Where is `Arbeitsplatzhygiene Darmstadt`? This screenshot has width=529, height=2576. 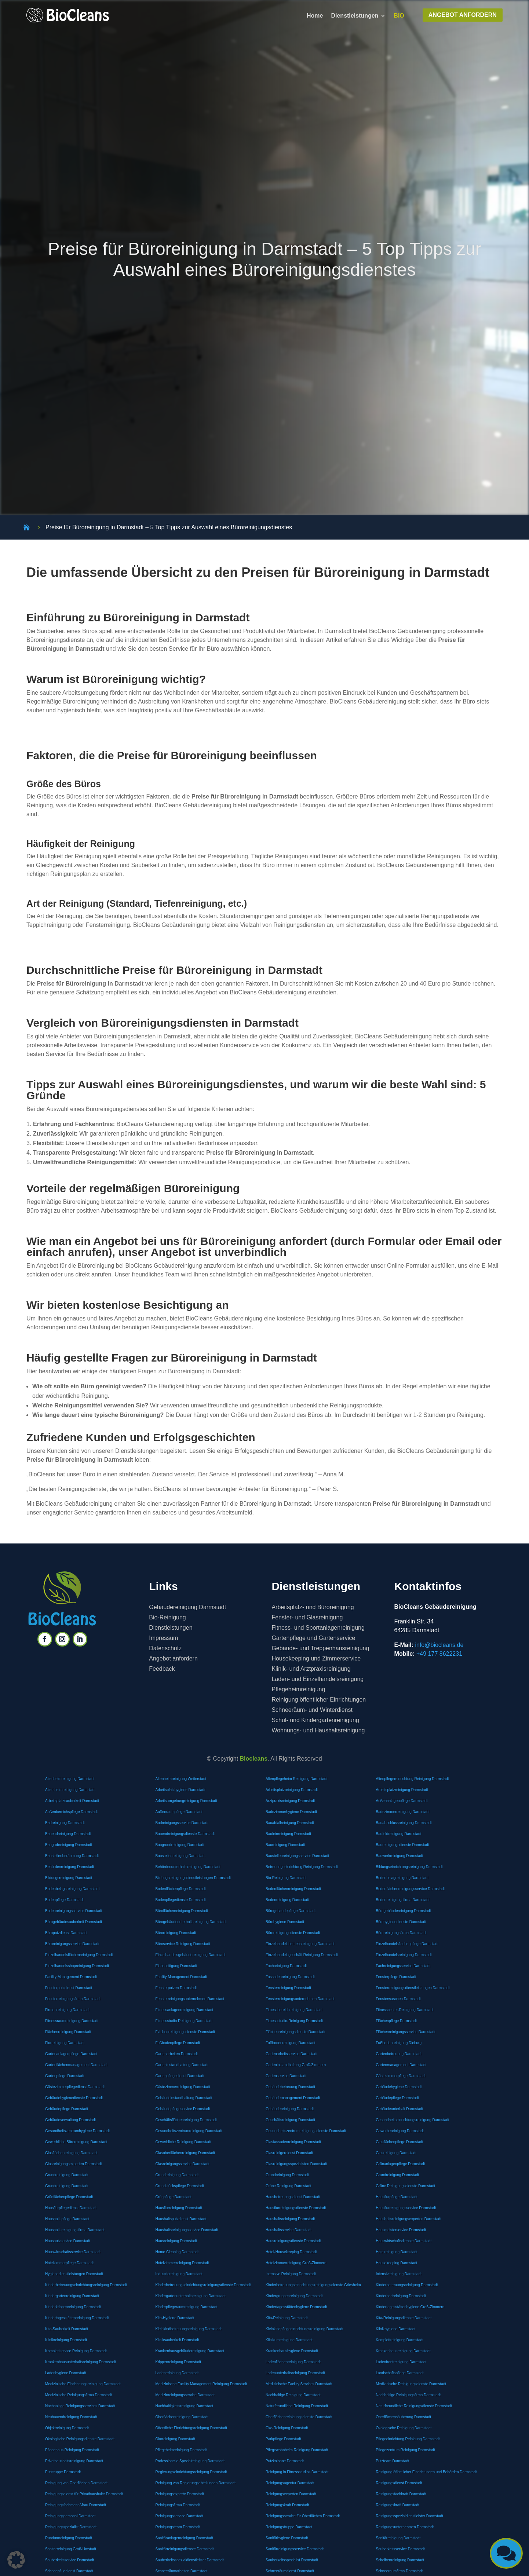
Arbeitsplatzhygiene Darmstadt is located at coordinates (180, 1790).